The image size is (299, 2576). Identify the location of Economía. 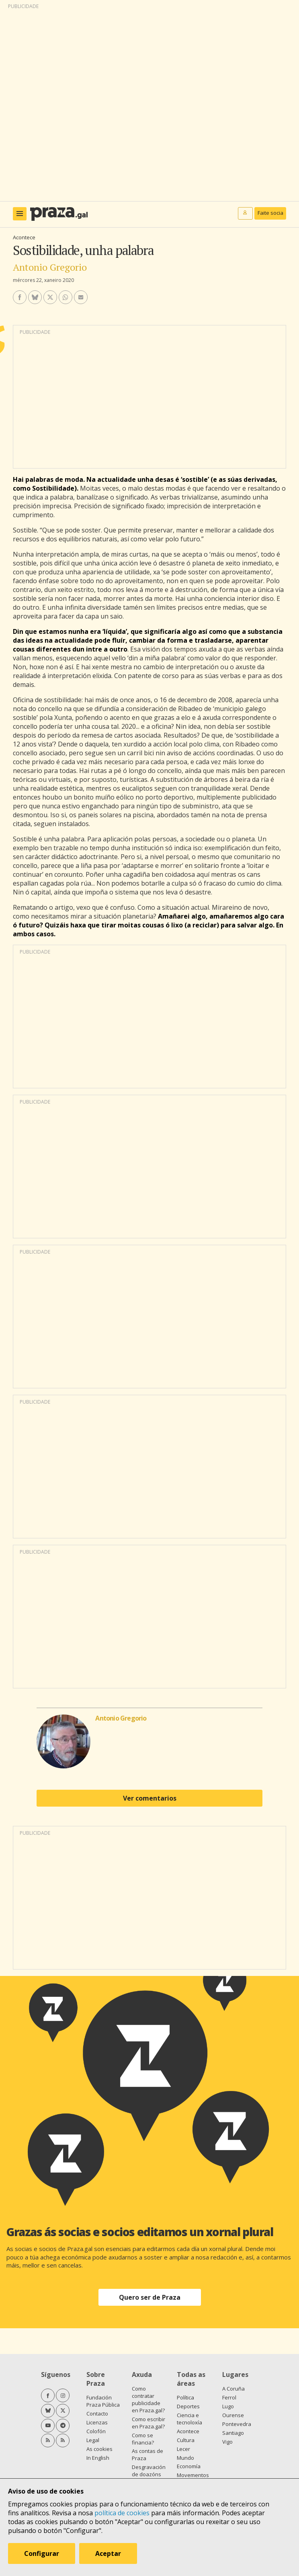
(189, 2466).